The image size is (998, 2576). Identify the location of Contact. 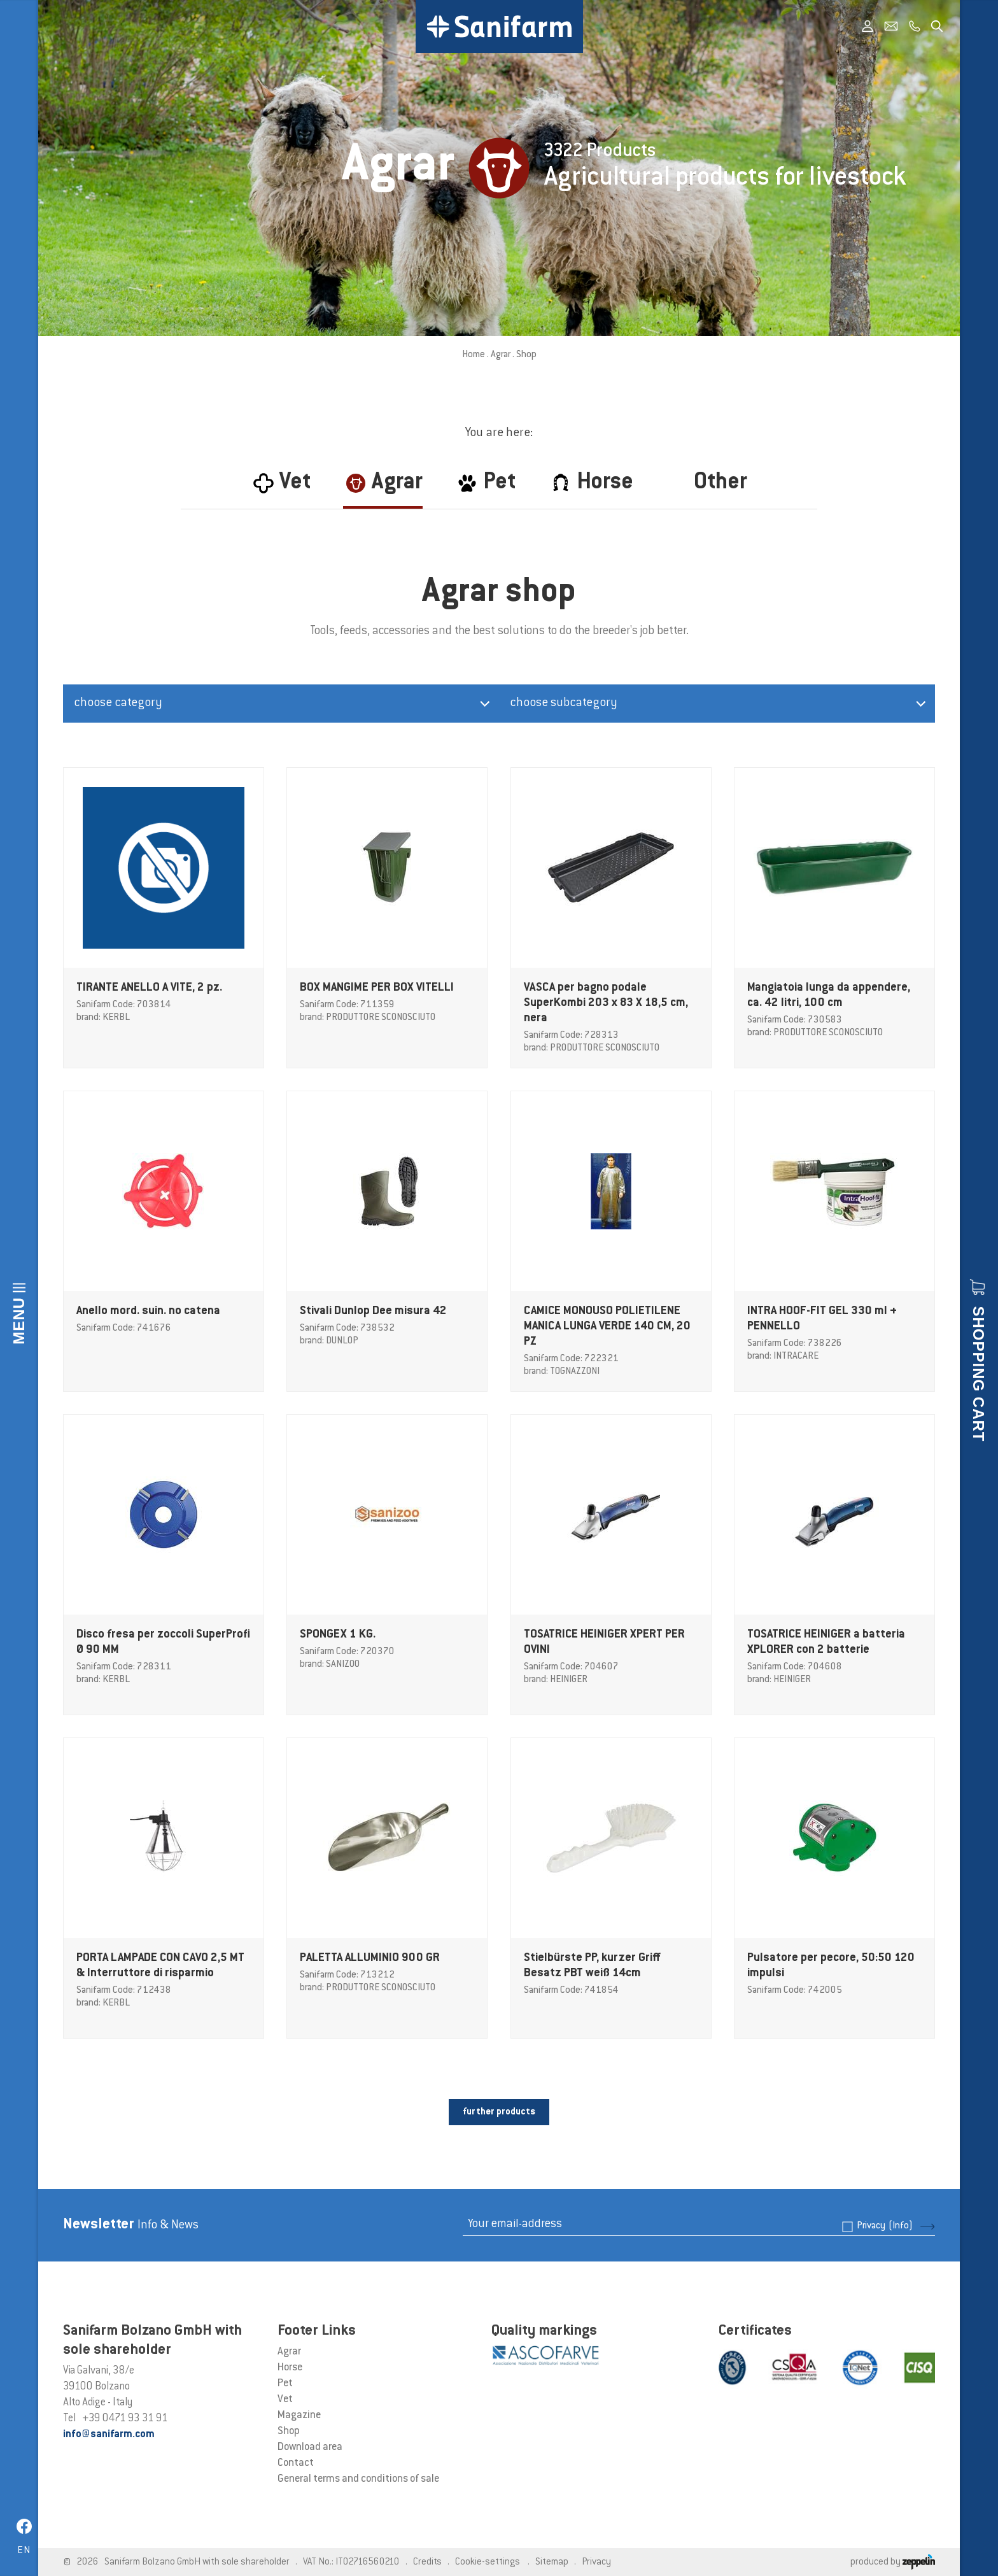
(296, 2463).